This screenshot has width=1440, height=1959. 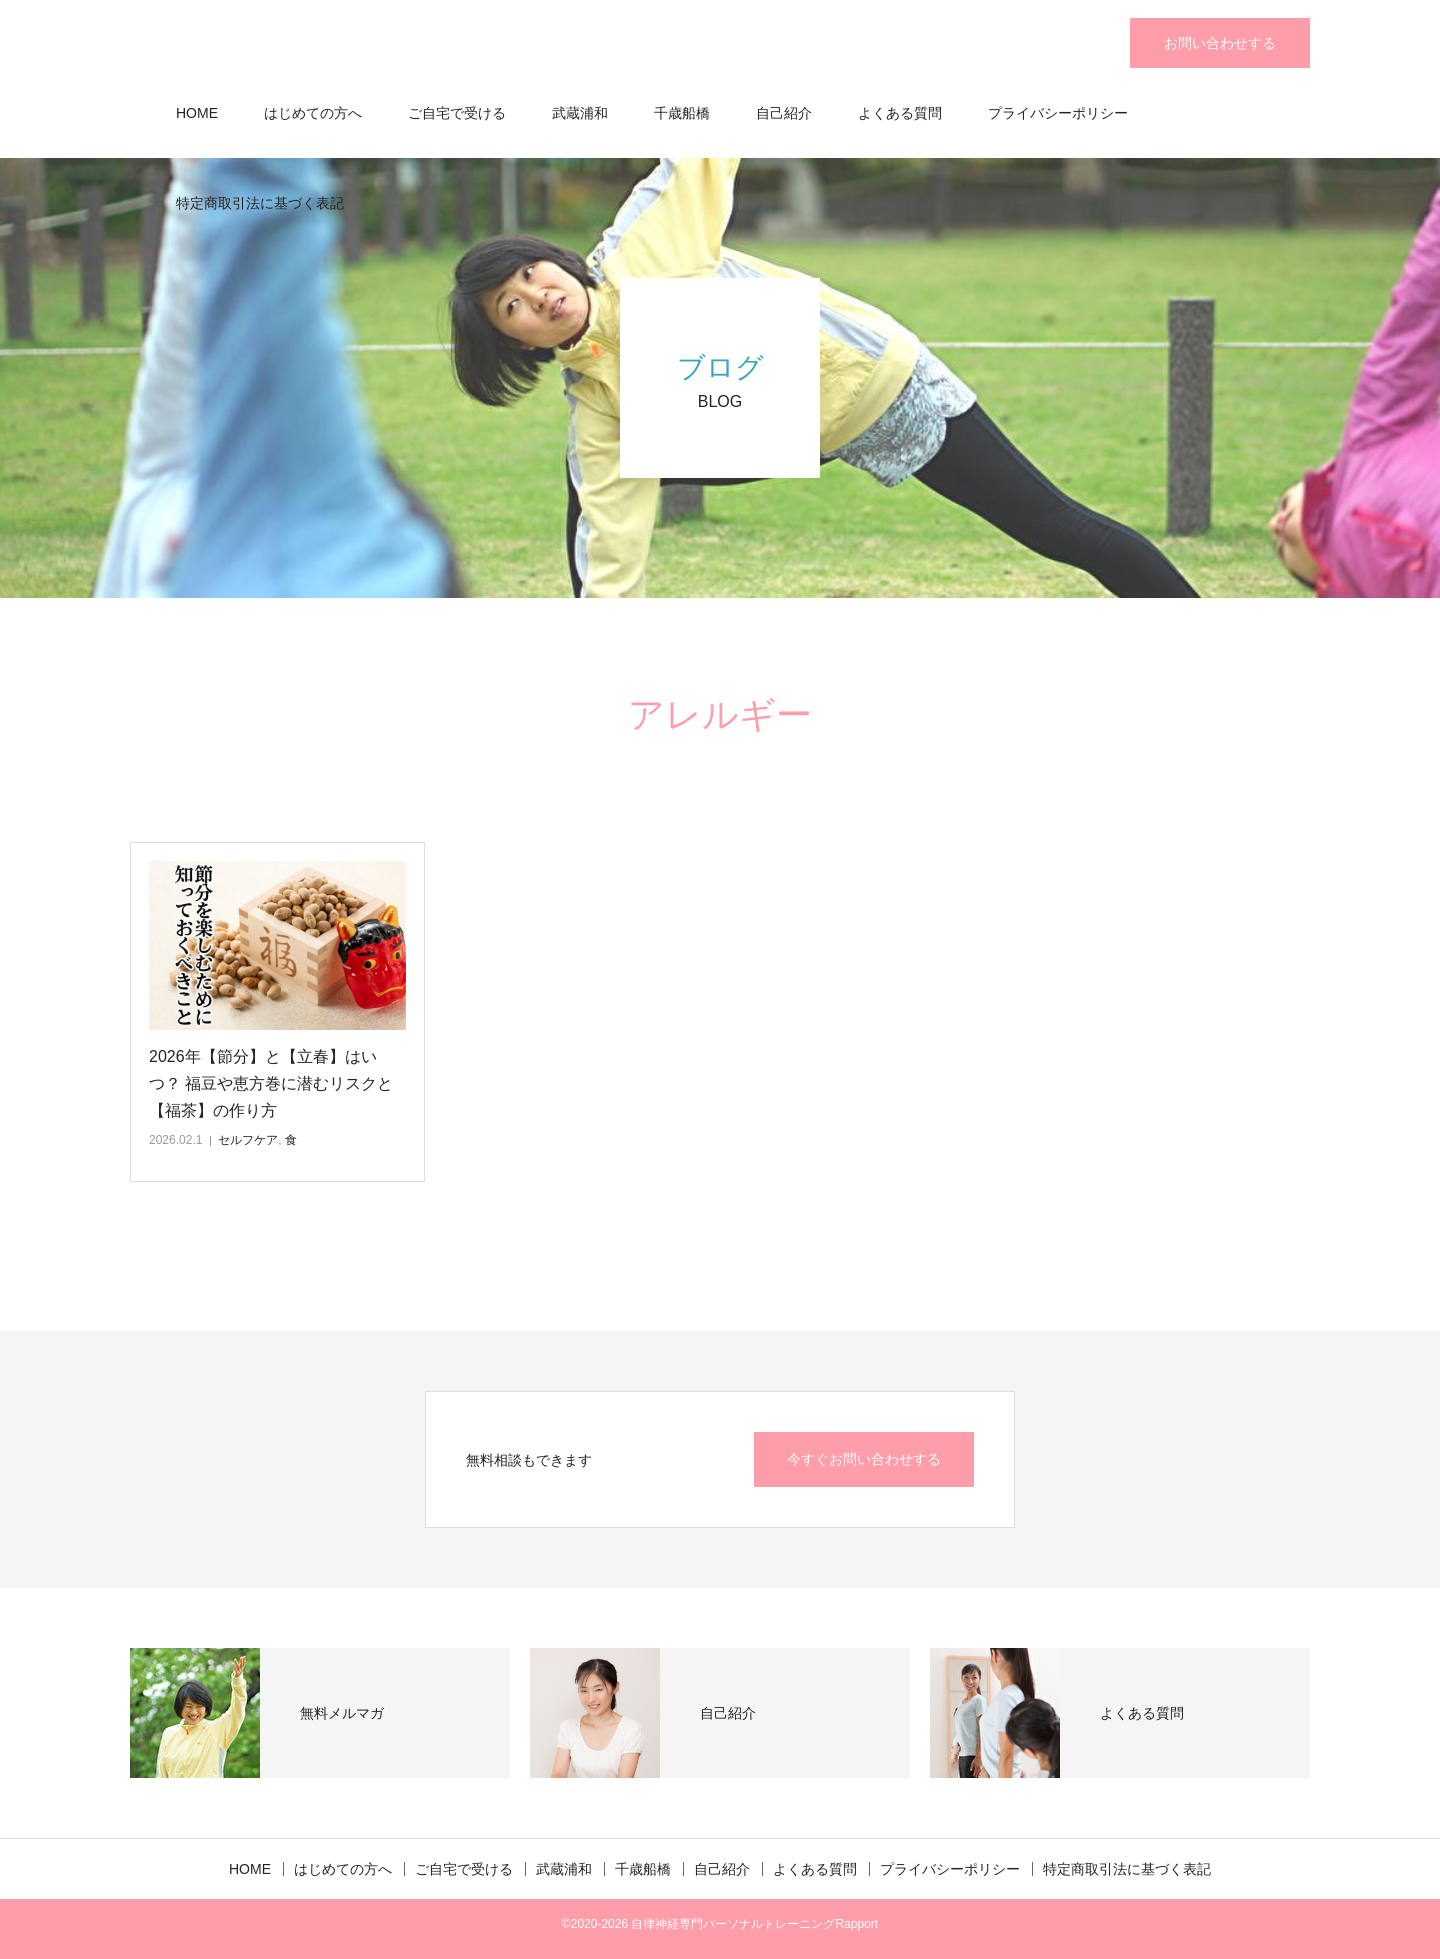 I want to click on 特定商取引法に基づく表記, so click(x=260, y=203).